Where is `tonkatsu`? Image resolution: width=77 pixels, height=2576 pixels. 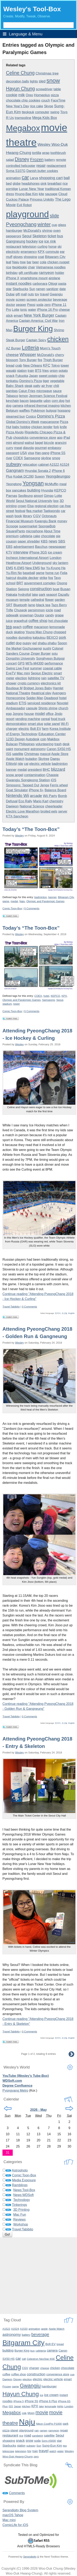 tonkatsu is located at coordinates (12, 381).